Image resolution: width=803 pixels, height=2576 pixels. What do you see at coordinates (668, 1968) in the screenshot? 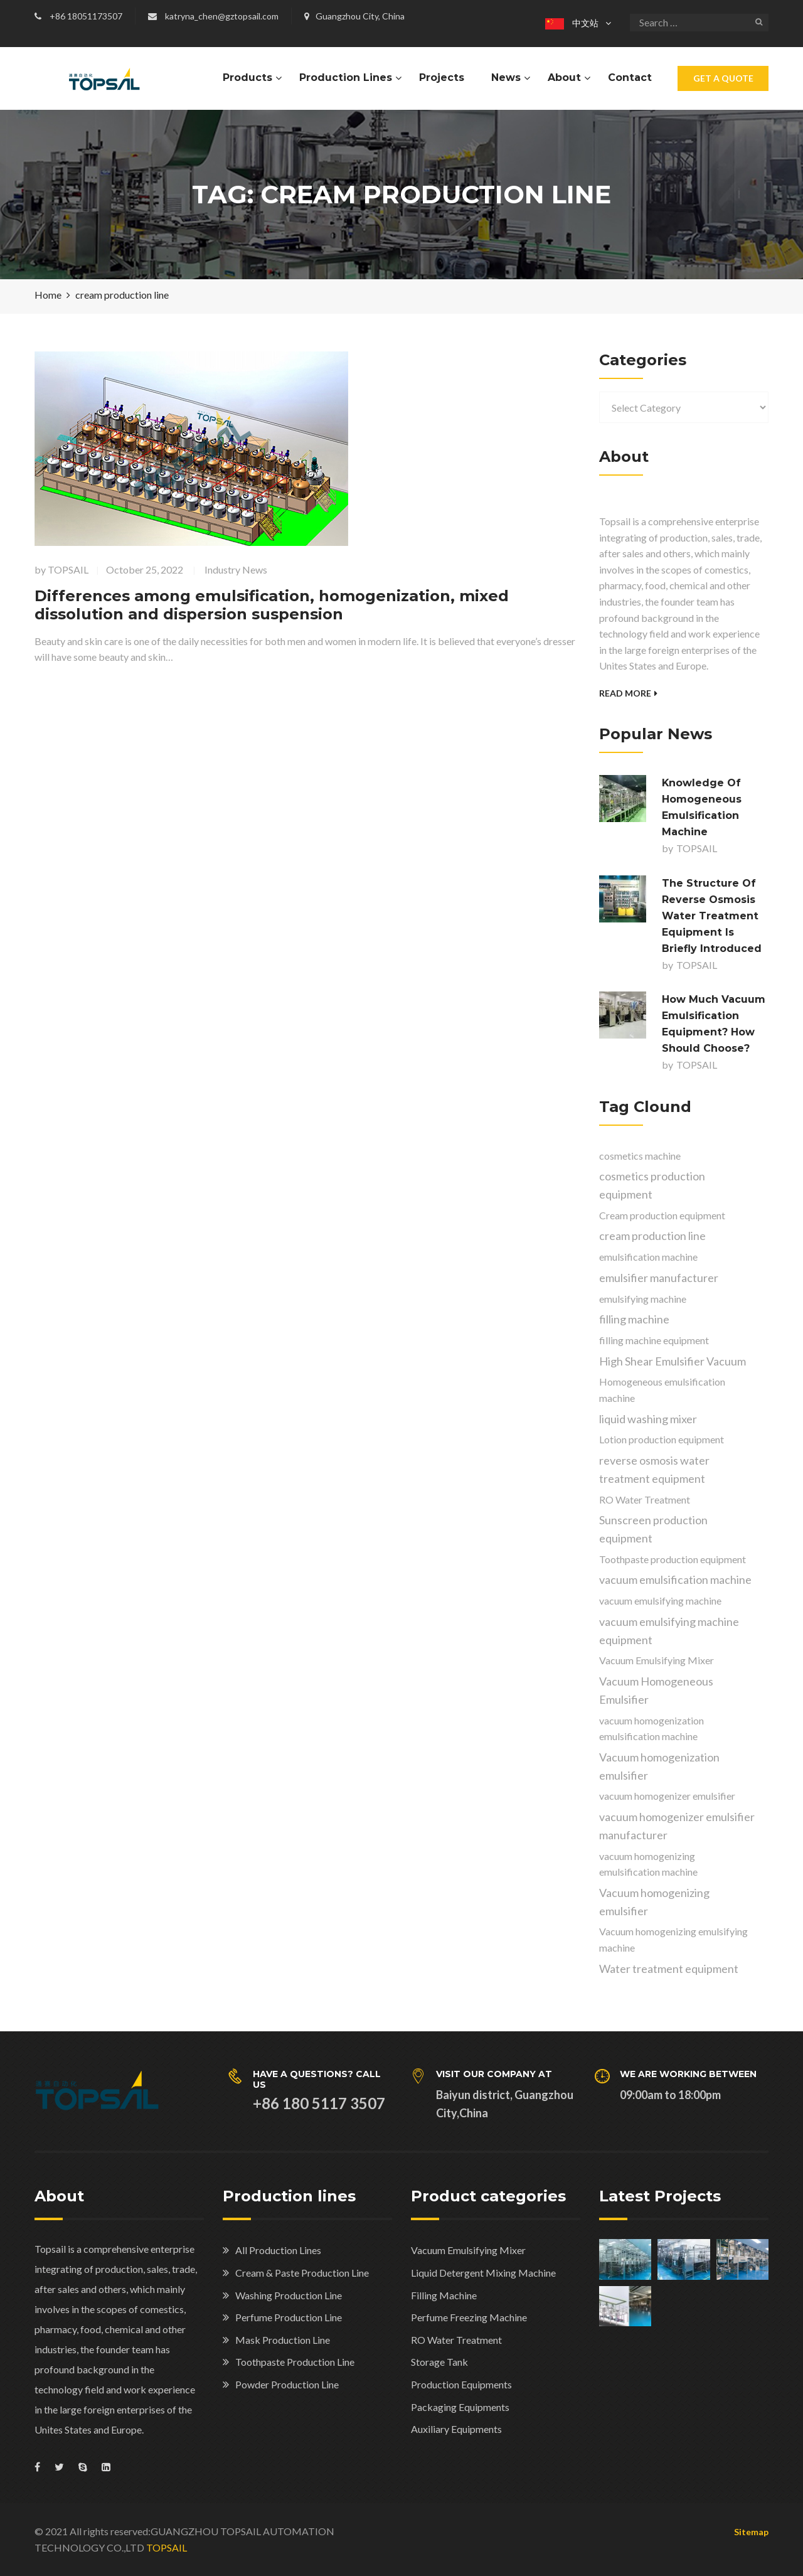
I see `Water treatment equipment [Water treatment equipment (2 items)]` at bounding box center [668, 1968].